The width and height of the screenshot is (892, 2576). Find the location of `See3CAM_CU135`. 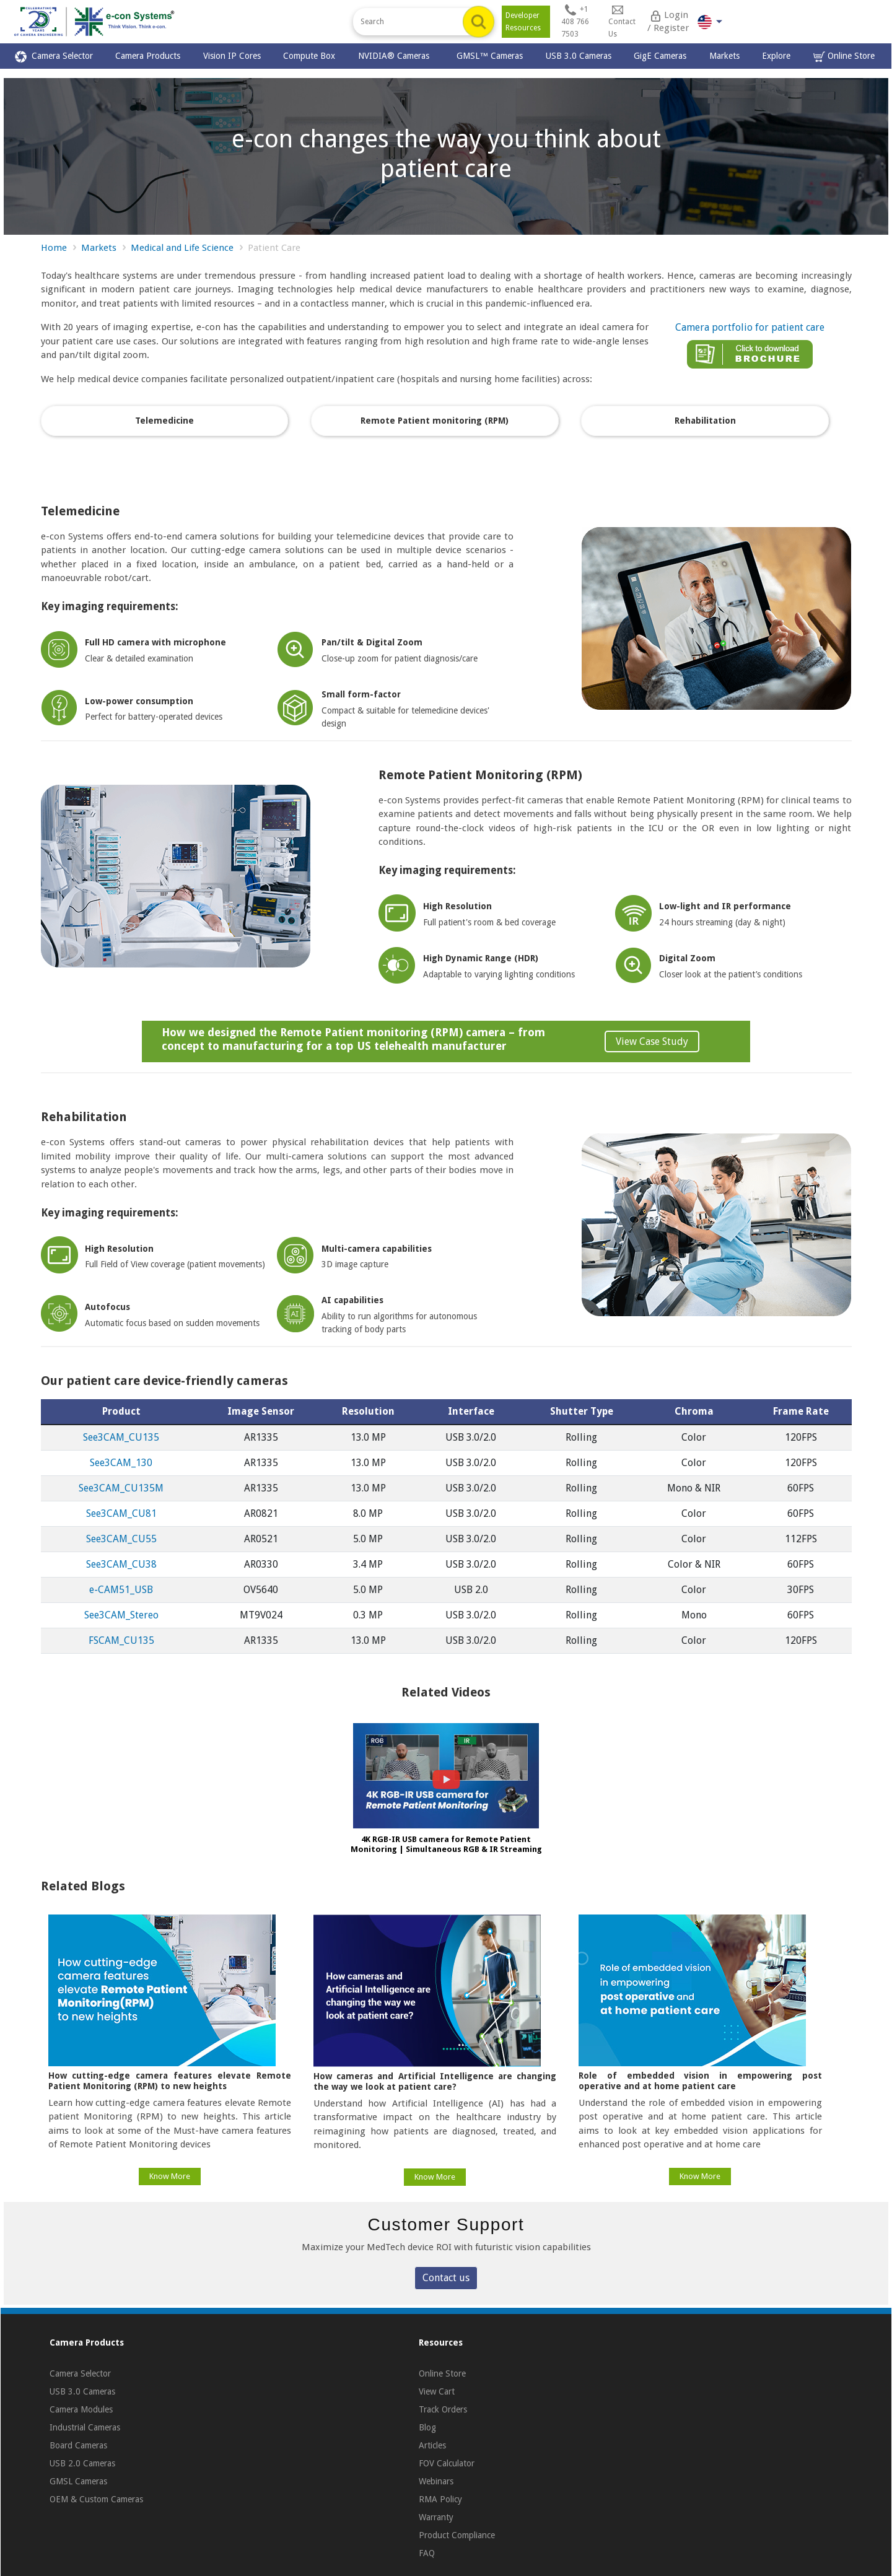

See3CAM_CU135 is located at coordinates (121, 1437).